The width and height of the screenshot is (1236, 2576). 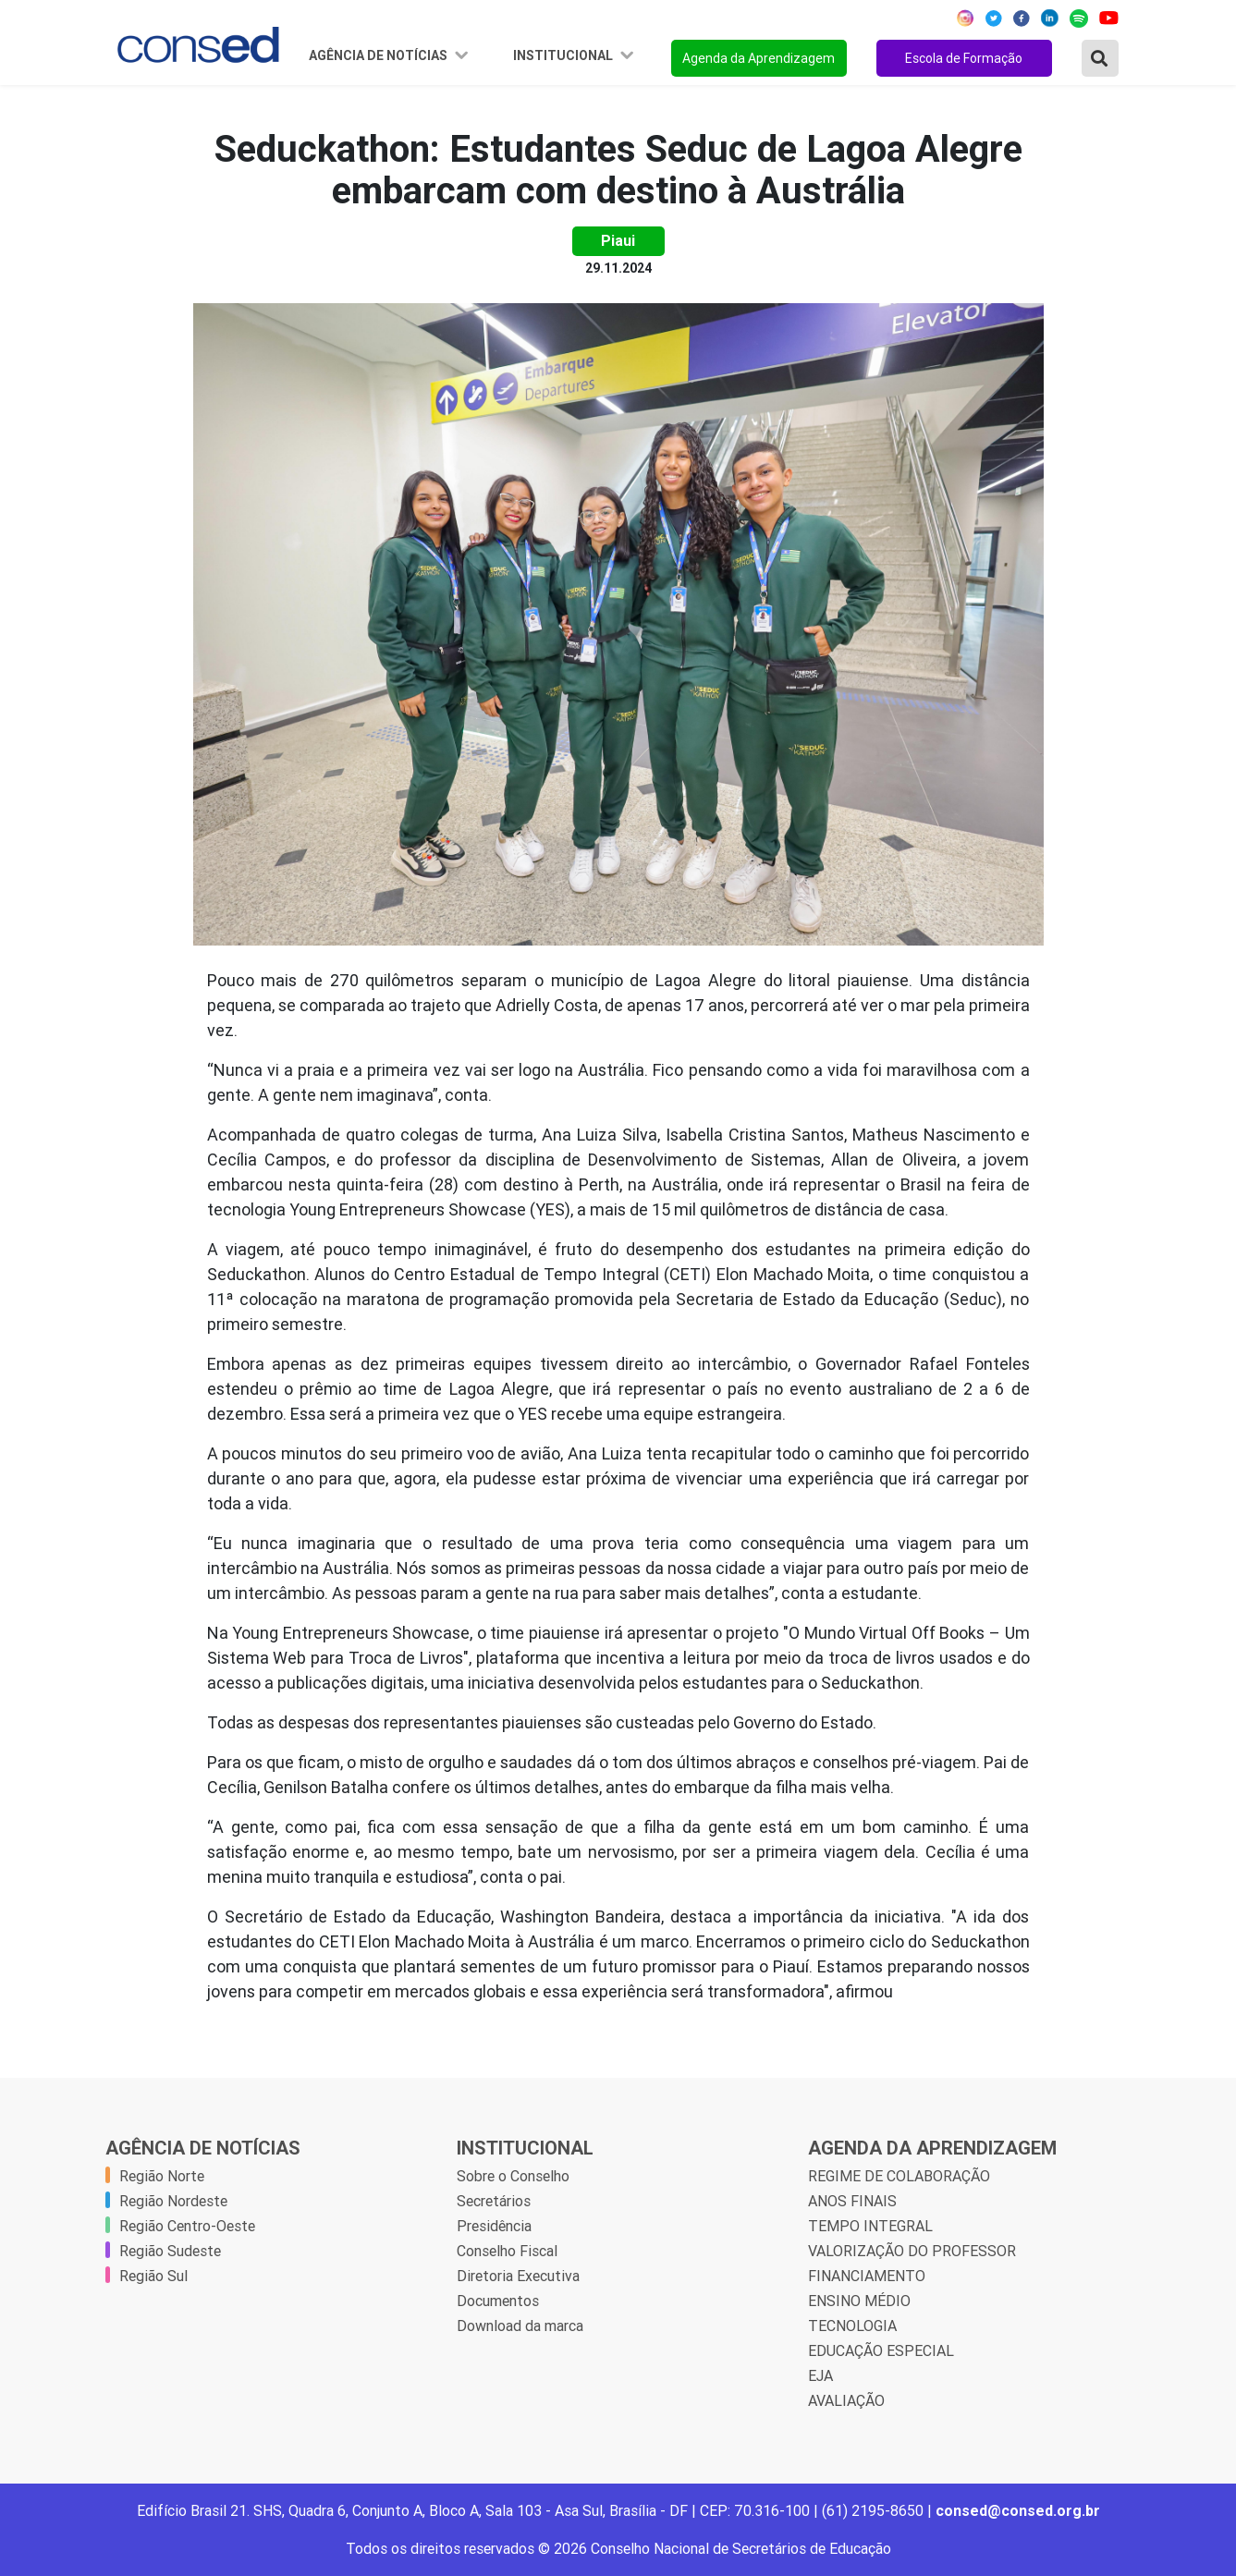 What do you see at coordinates (899, 2176) in the screenshot?
I see `REGIME DE COLABORAÇÃO` at bounding box center [899, 2176].